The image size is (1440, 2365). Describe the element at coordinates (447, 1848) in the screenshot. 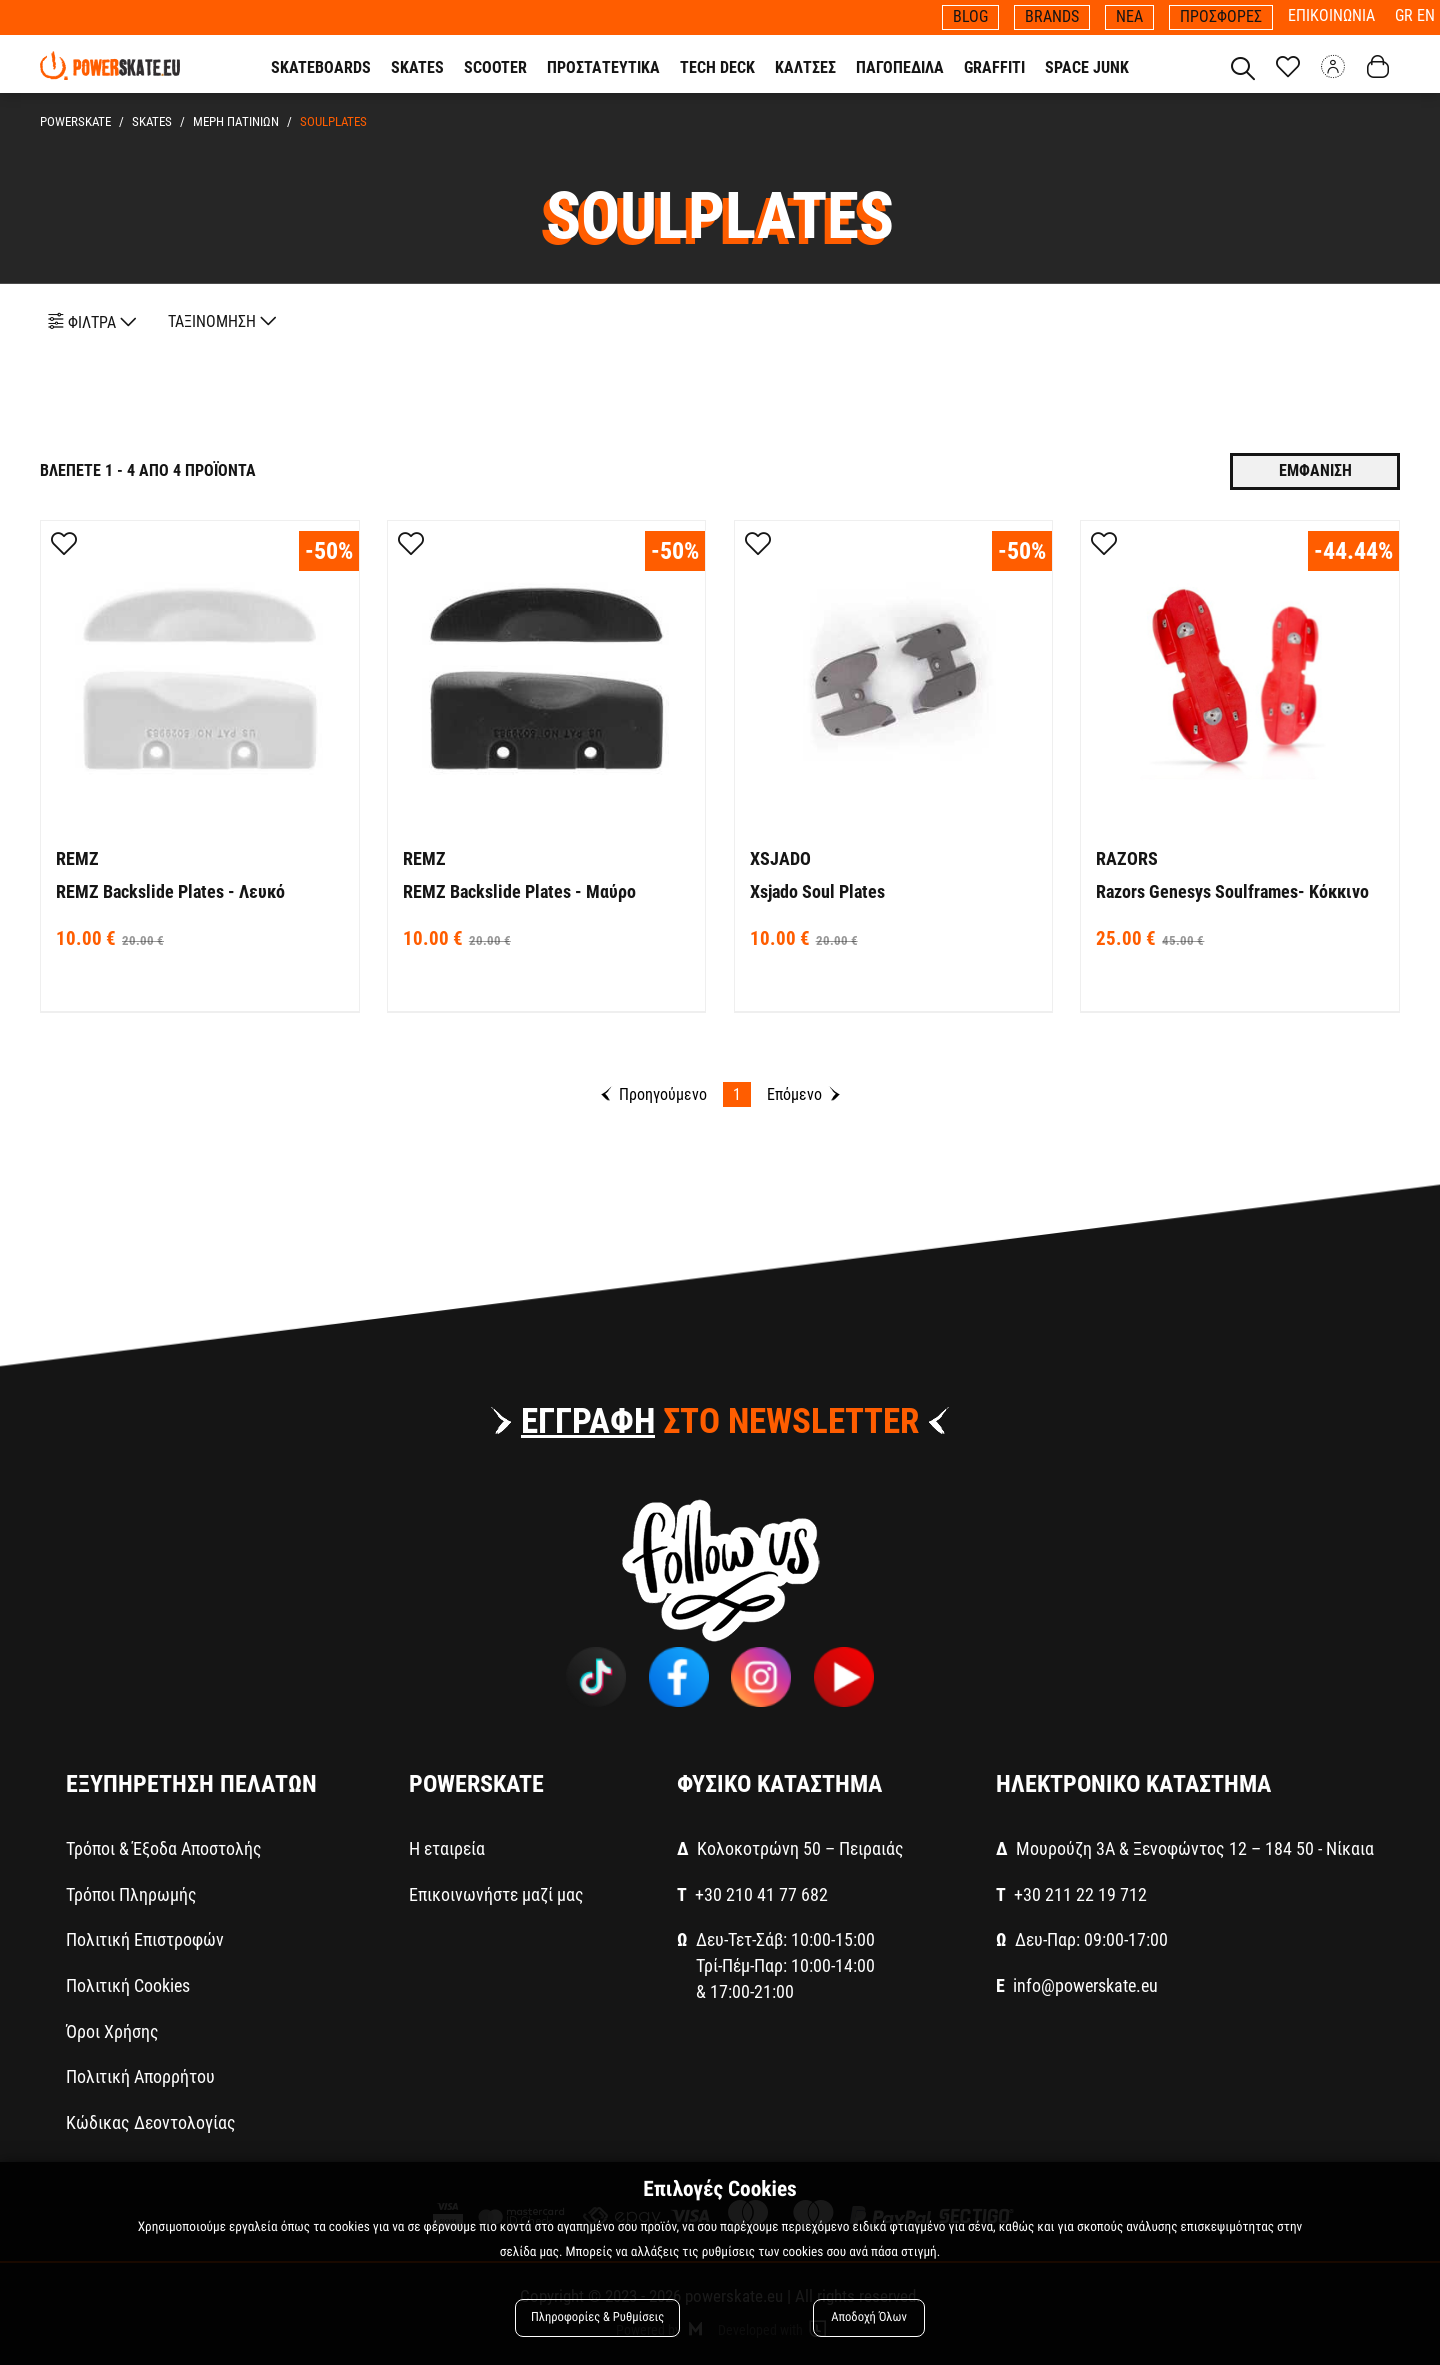

I see `Η εταιρεία` at that location.